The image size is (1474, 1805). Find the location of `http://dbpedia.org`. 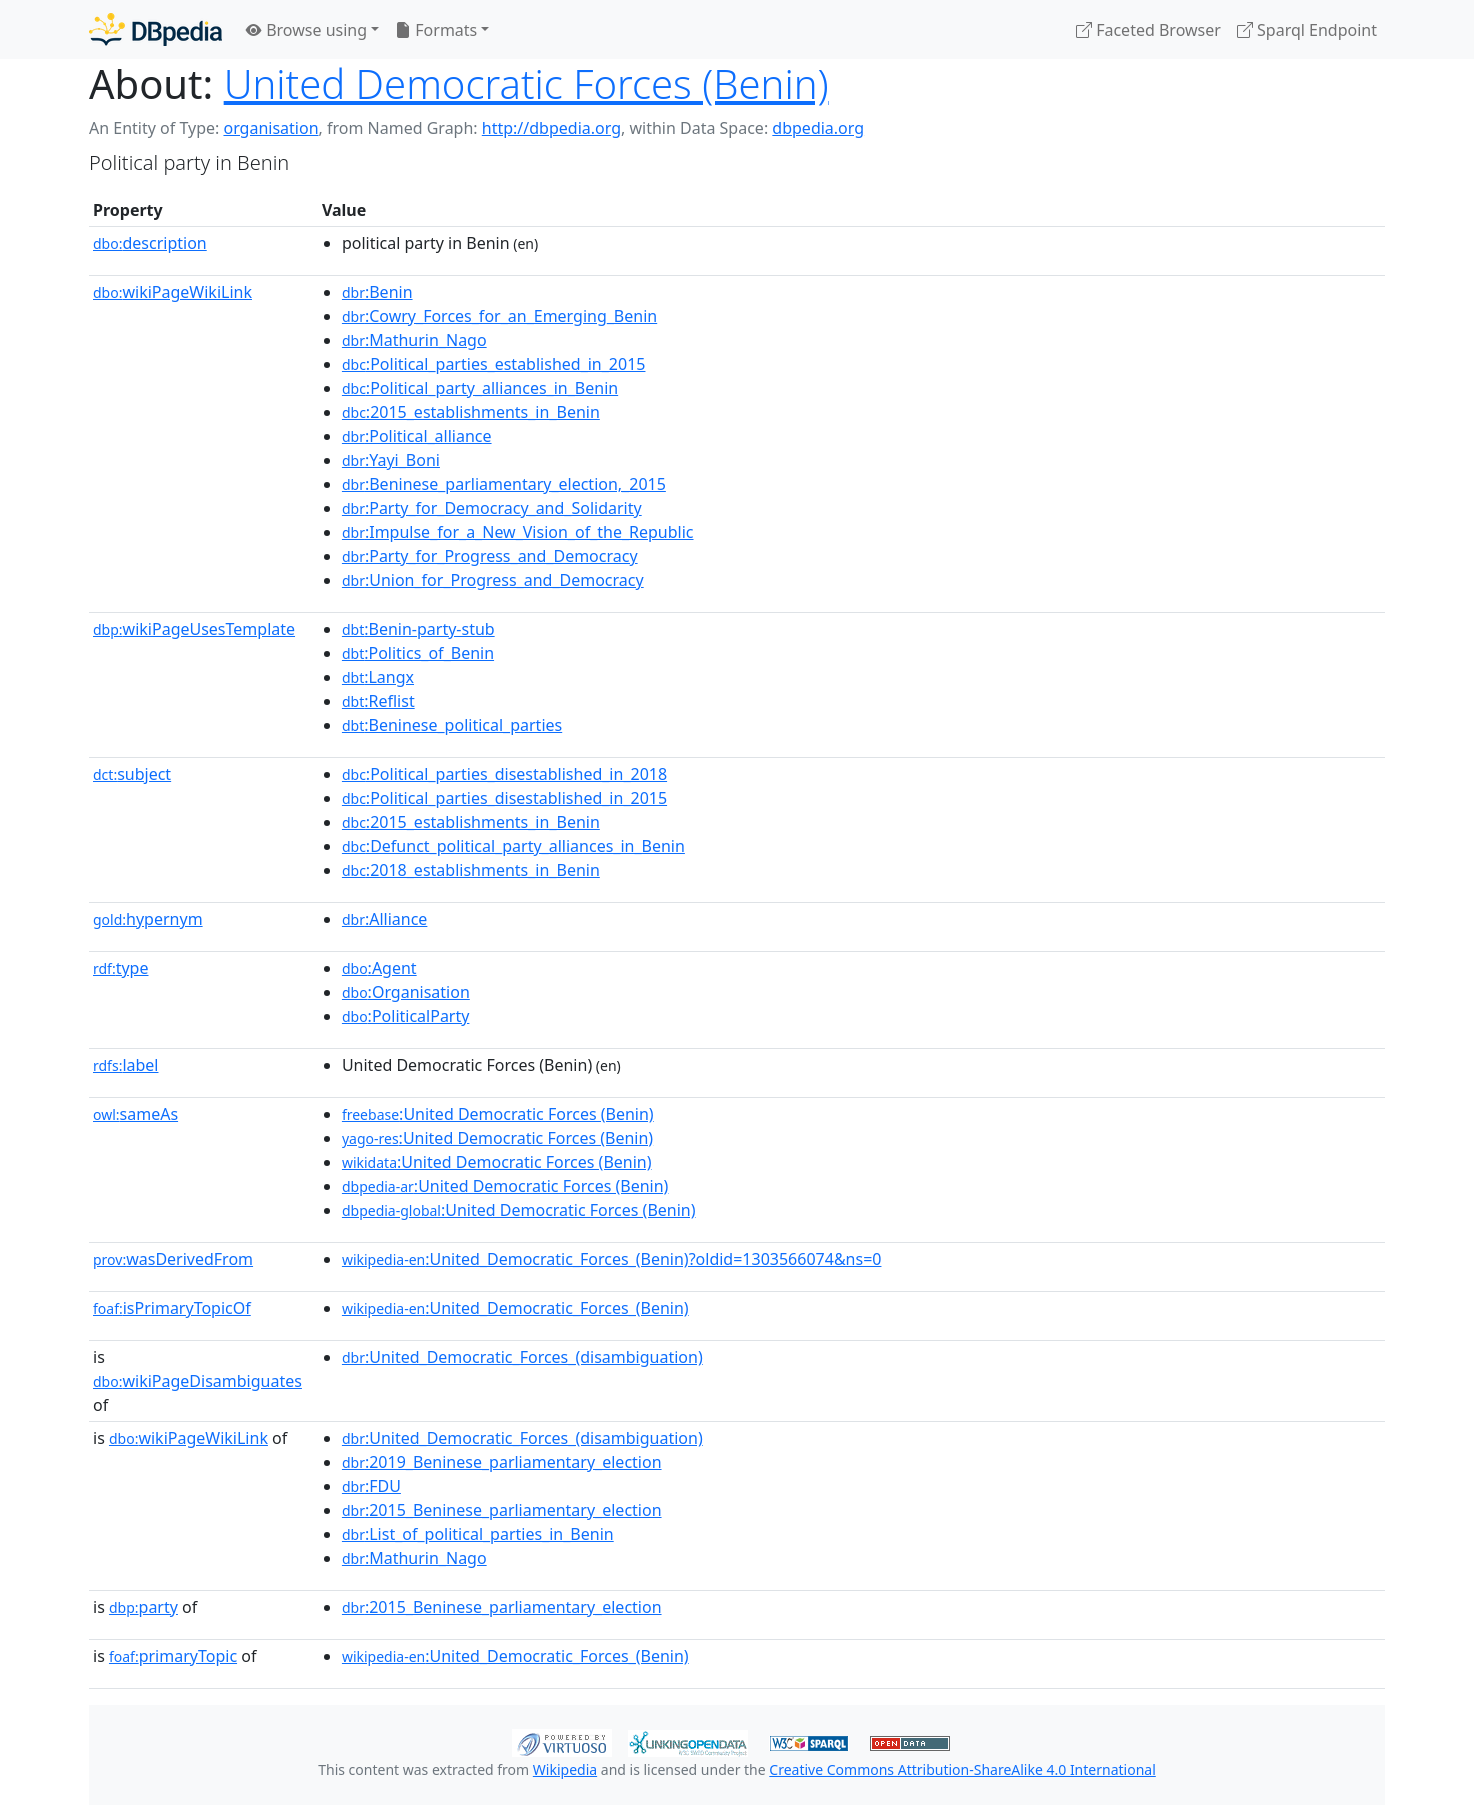

http://dbpedia.org is located at coordinates (551, 128).